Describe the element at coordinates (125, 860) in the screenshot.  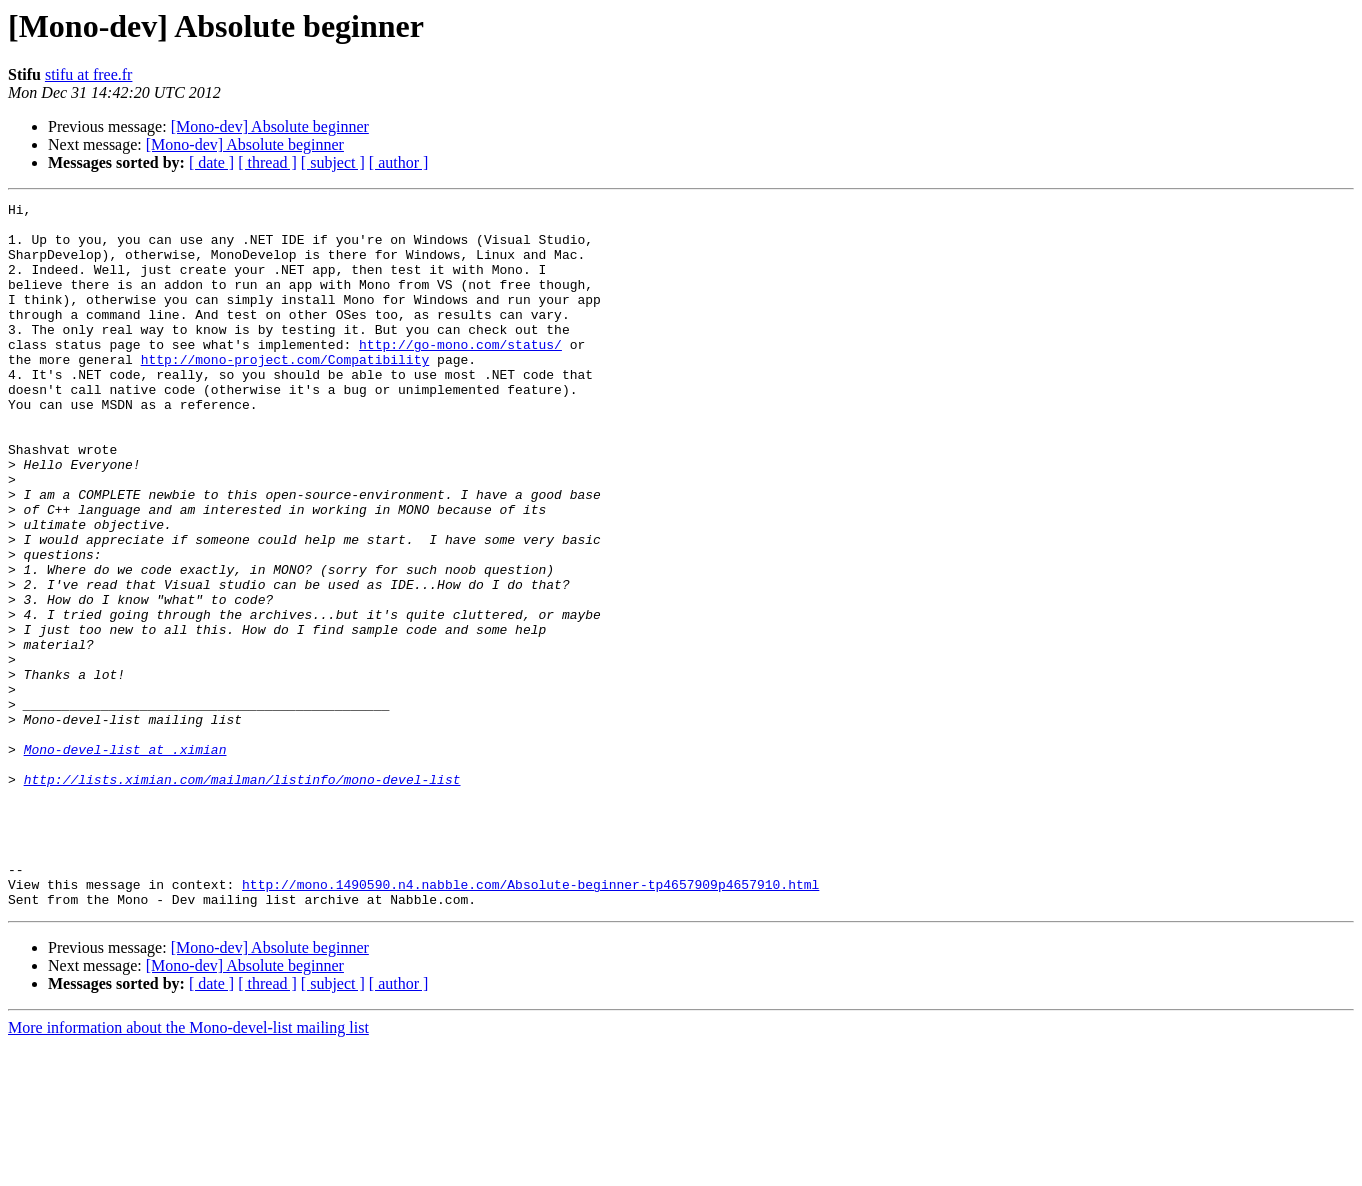
I see `Mono-devel-list at .ximian` at that location.